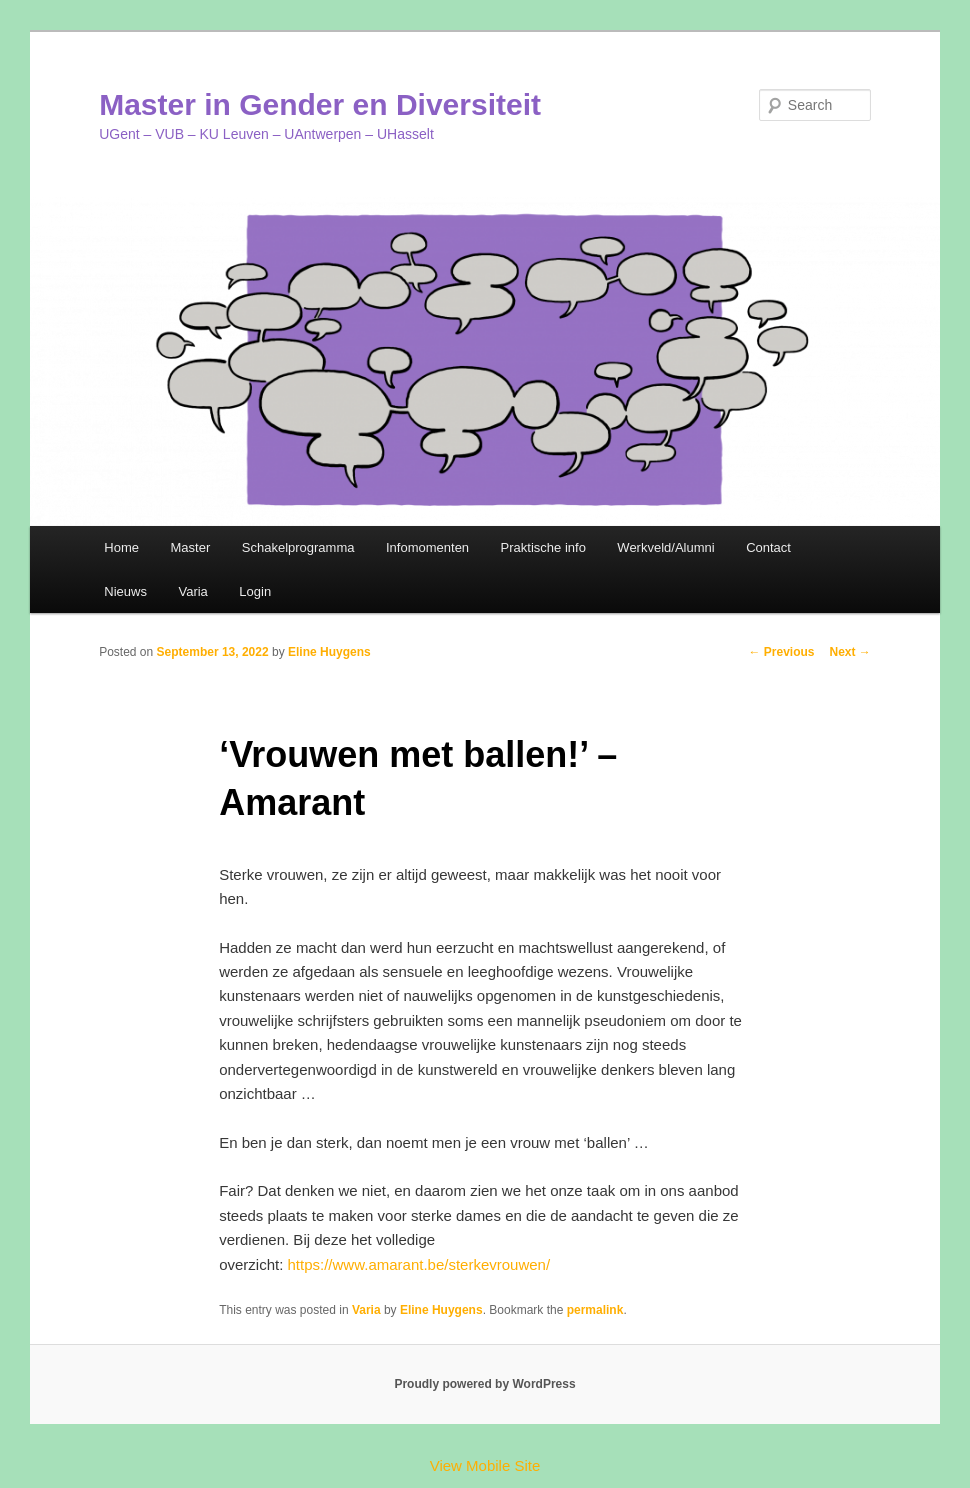 The height and width of the screenshot is (1488, 970). I want to click on Home, so click(121, 547).